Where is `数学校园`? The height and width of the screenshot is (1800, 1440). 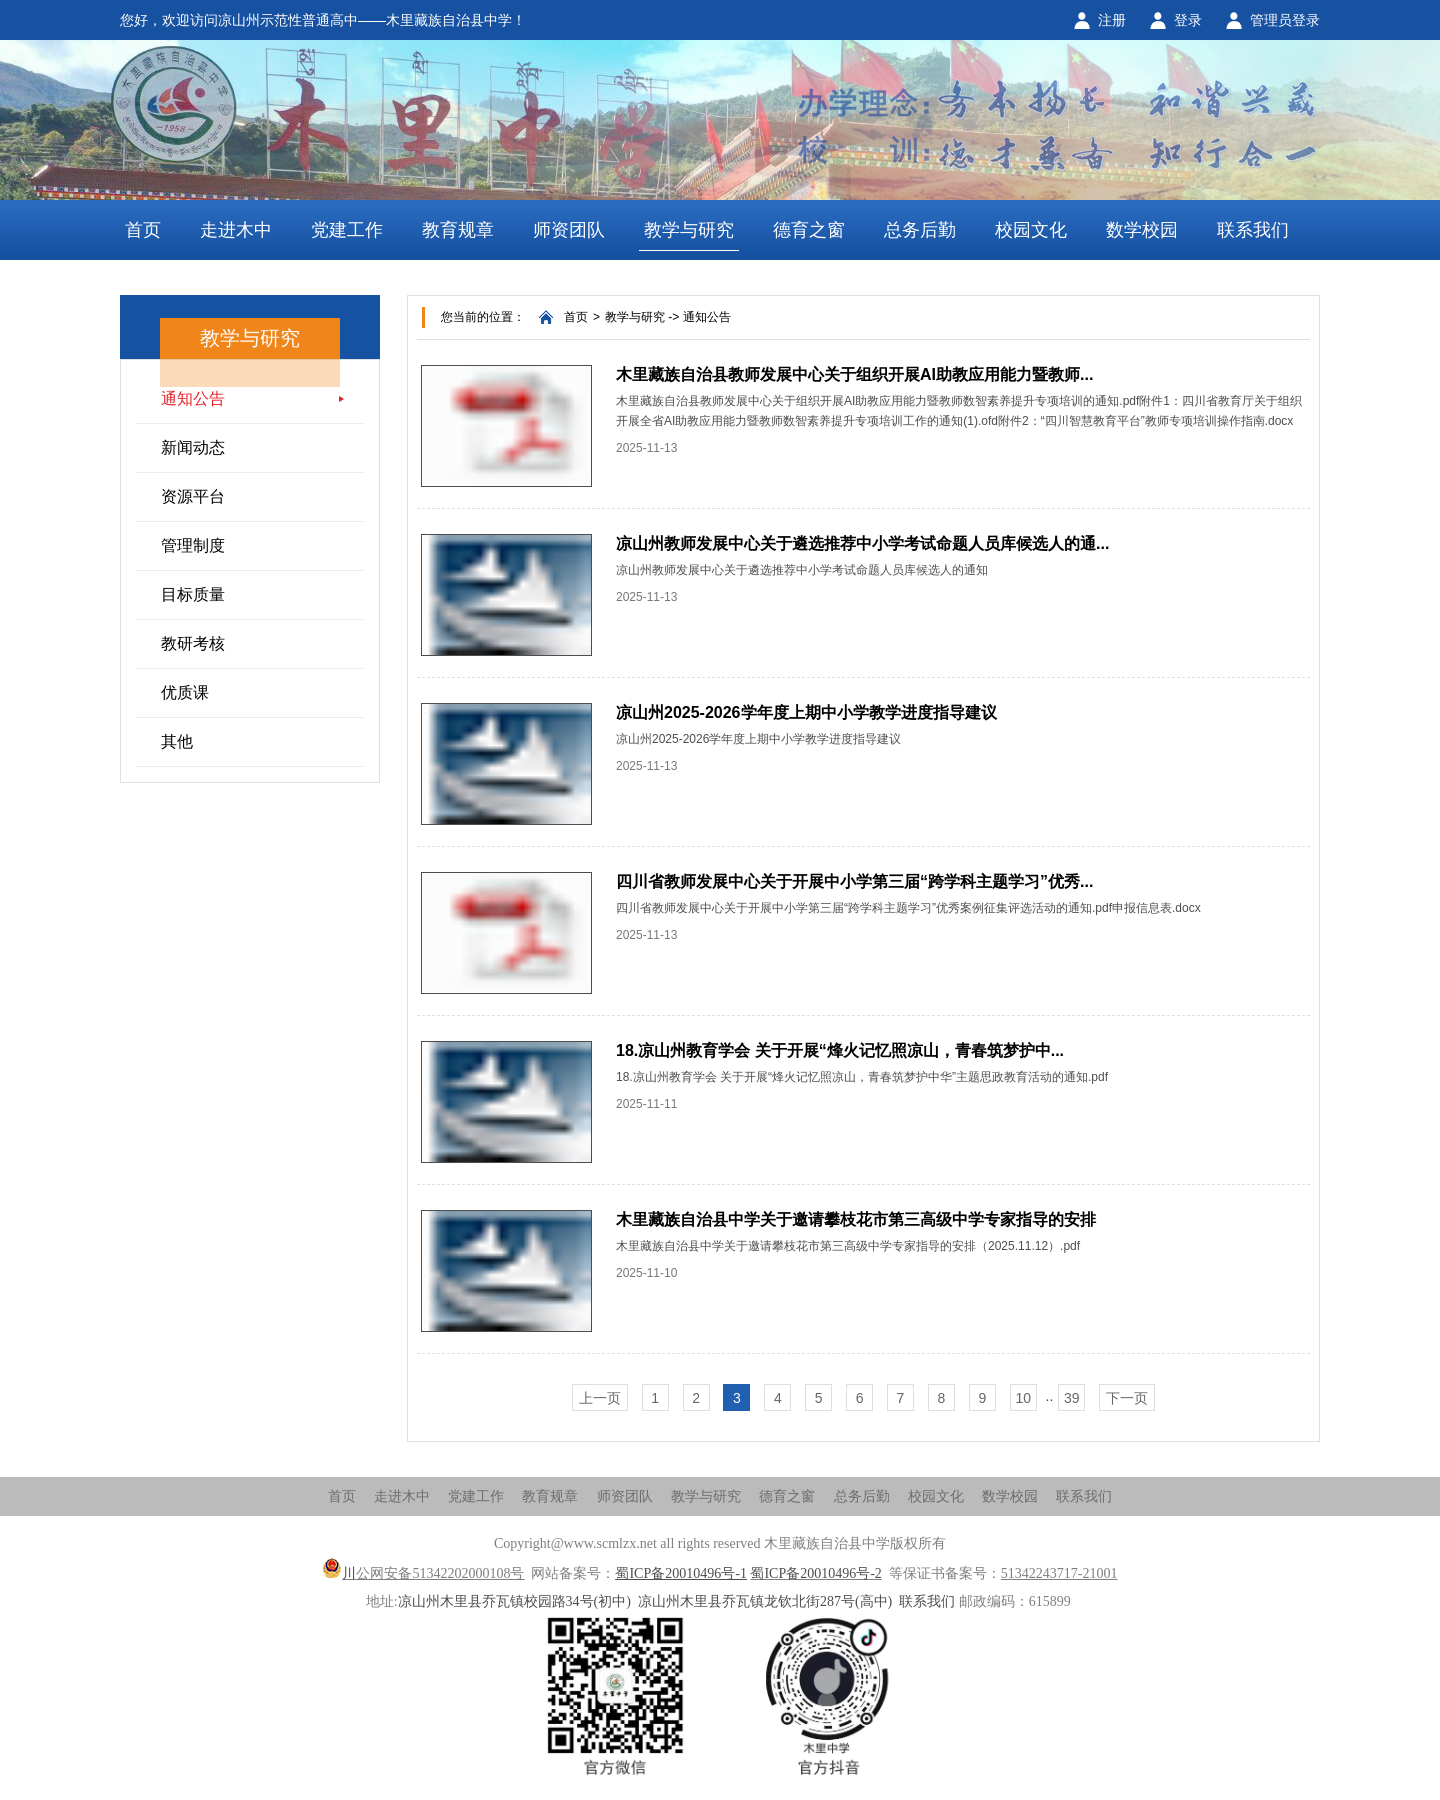 数学校园 is located at coordinates (1142, 230).